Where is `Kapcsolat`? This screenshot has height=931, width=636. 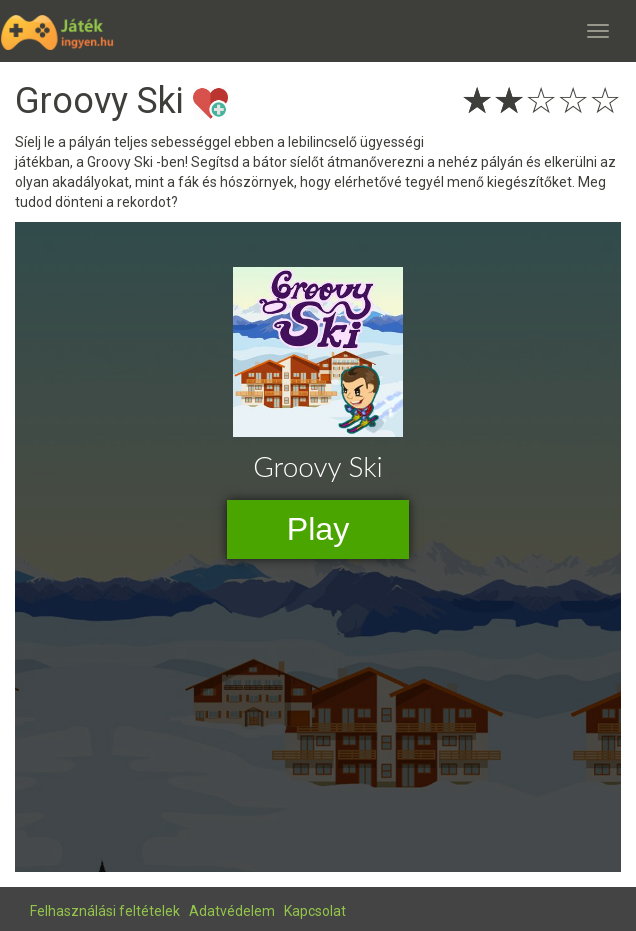 Kapcsolat is located at coordinates (315, 911).